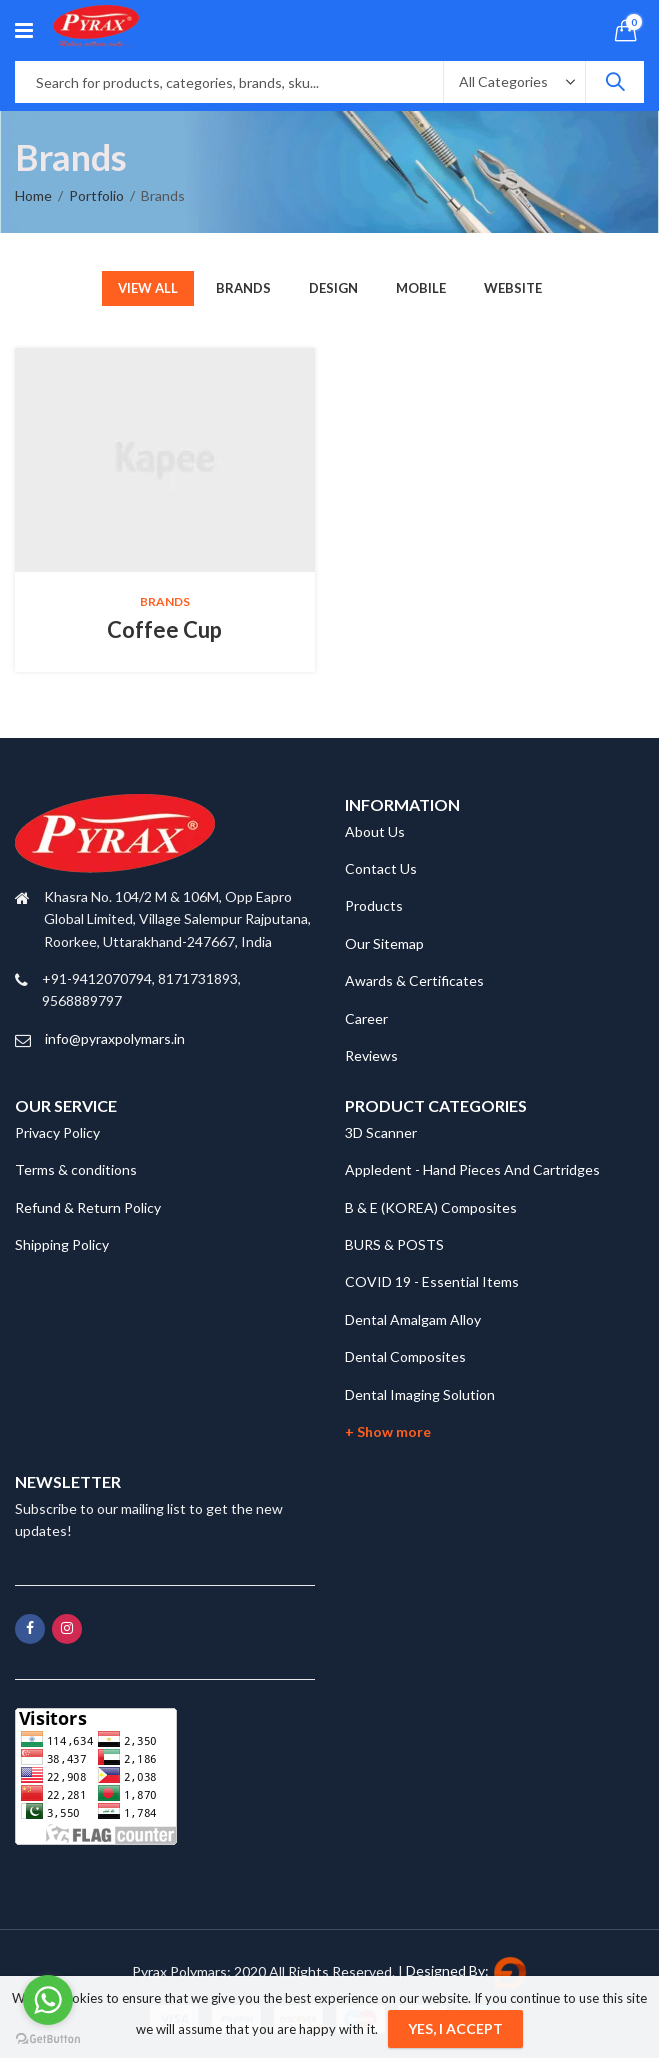 This screenshot has height=2058, width=659. What do you see at coordinates (431, 1207) in the screenshot?
I see `B & E (KOREA) Composites` at bounding box center [431, 1207].